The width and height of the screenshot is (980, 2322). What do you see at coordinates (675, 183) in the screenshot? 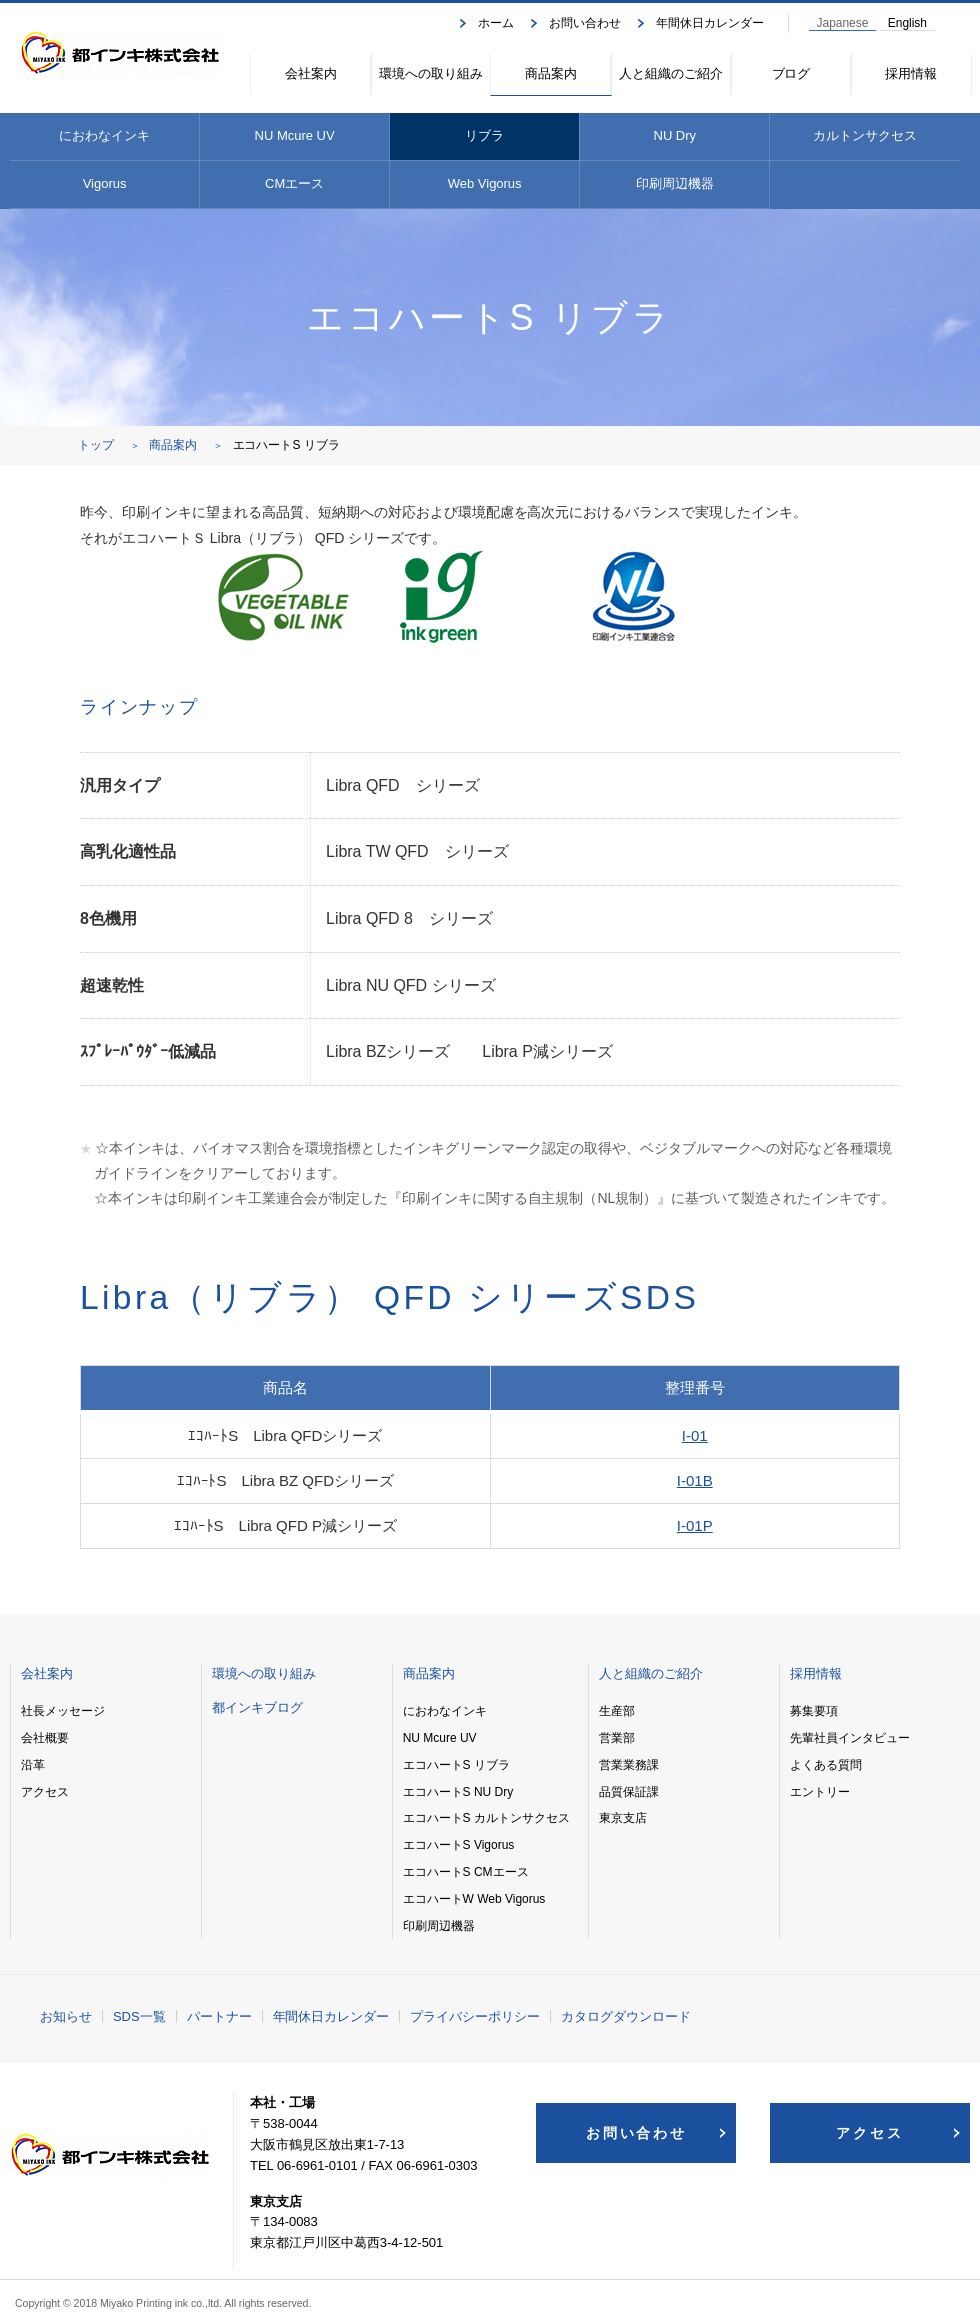
I see `印刷周辺機器` at bounding box center [675, 183].